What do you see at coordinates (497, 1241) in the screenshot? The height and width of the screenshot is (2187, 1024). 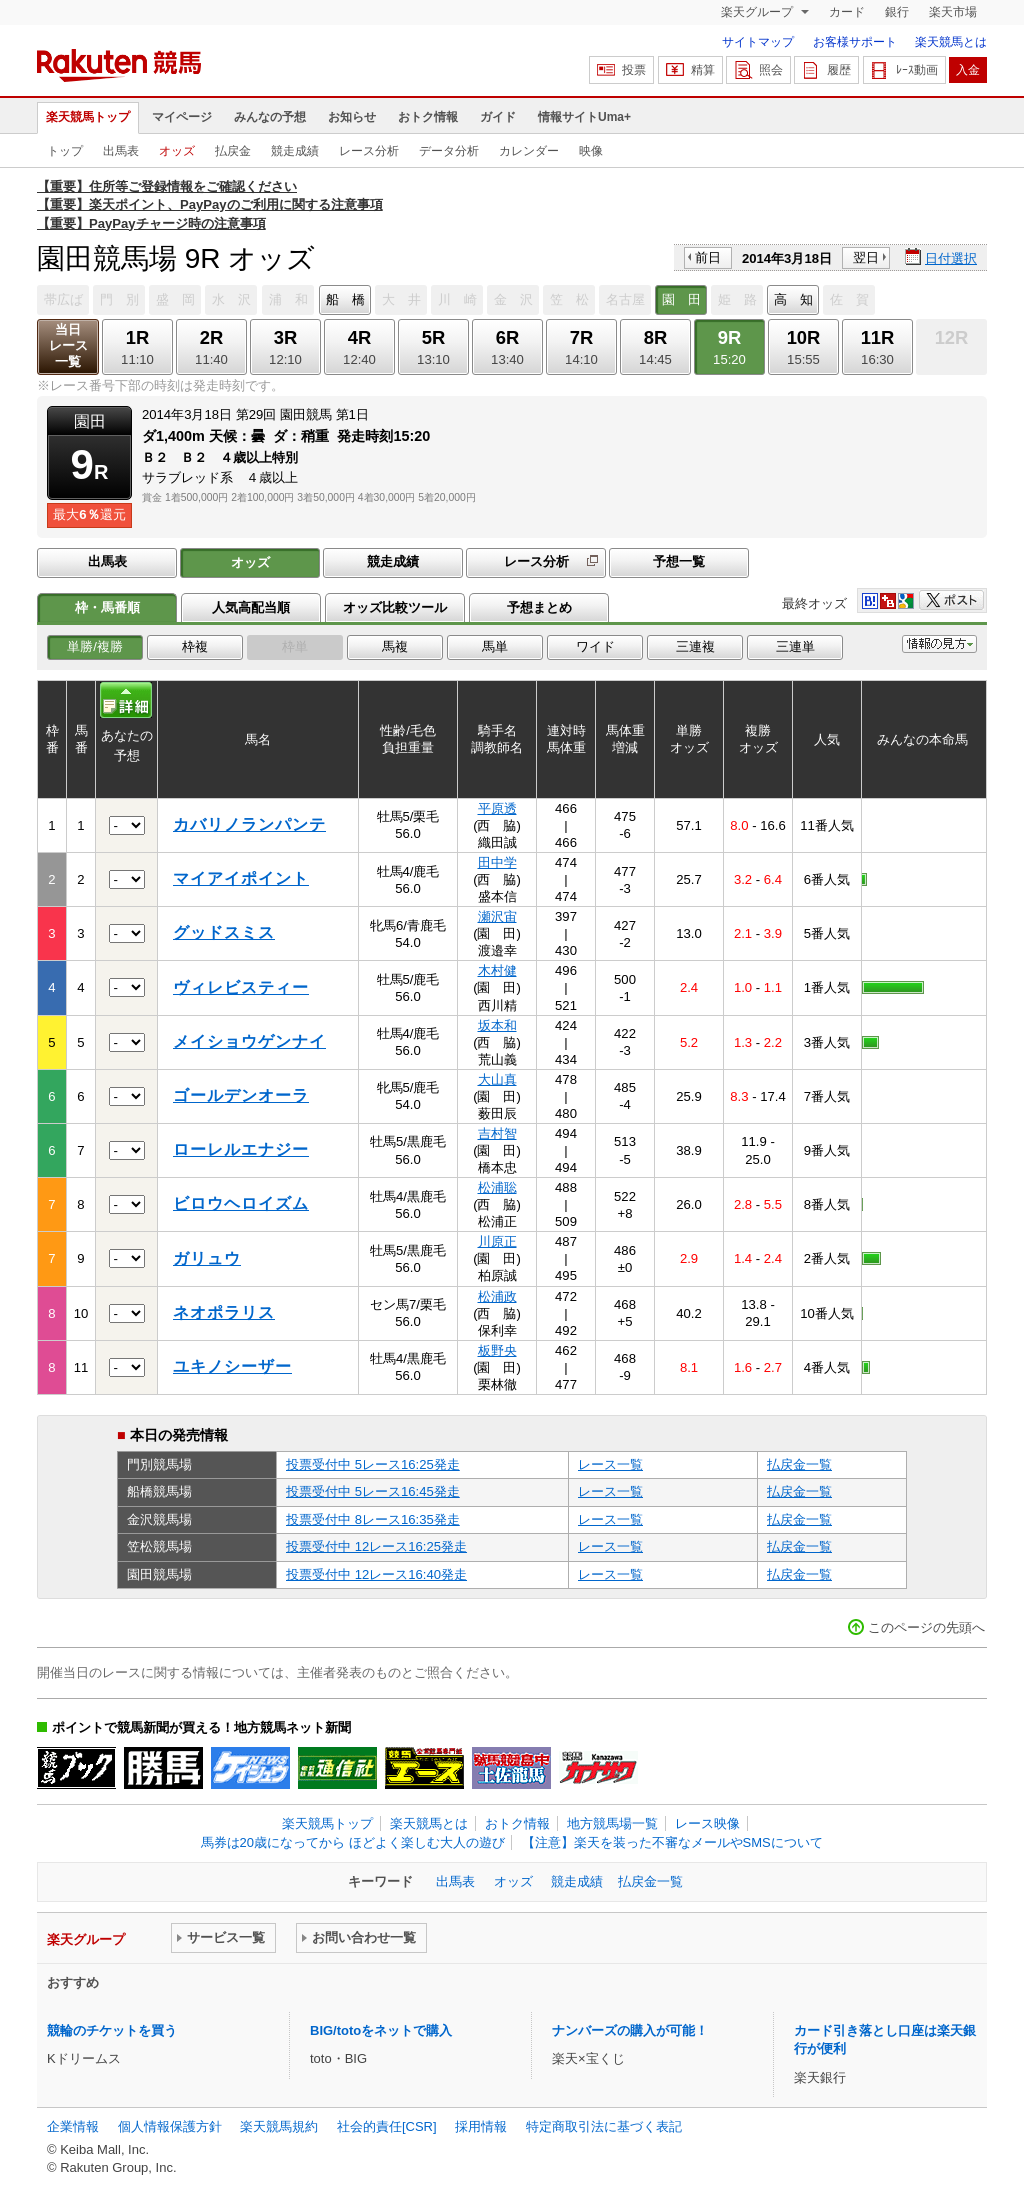 I see `川原正` at bounding box center [497, 1241].